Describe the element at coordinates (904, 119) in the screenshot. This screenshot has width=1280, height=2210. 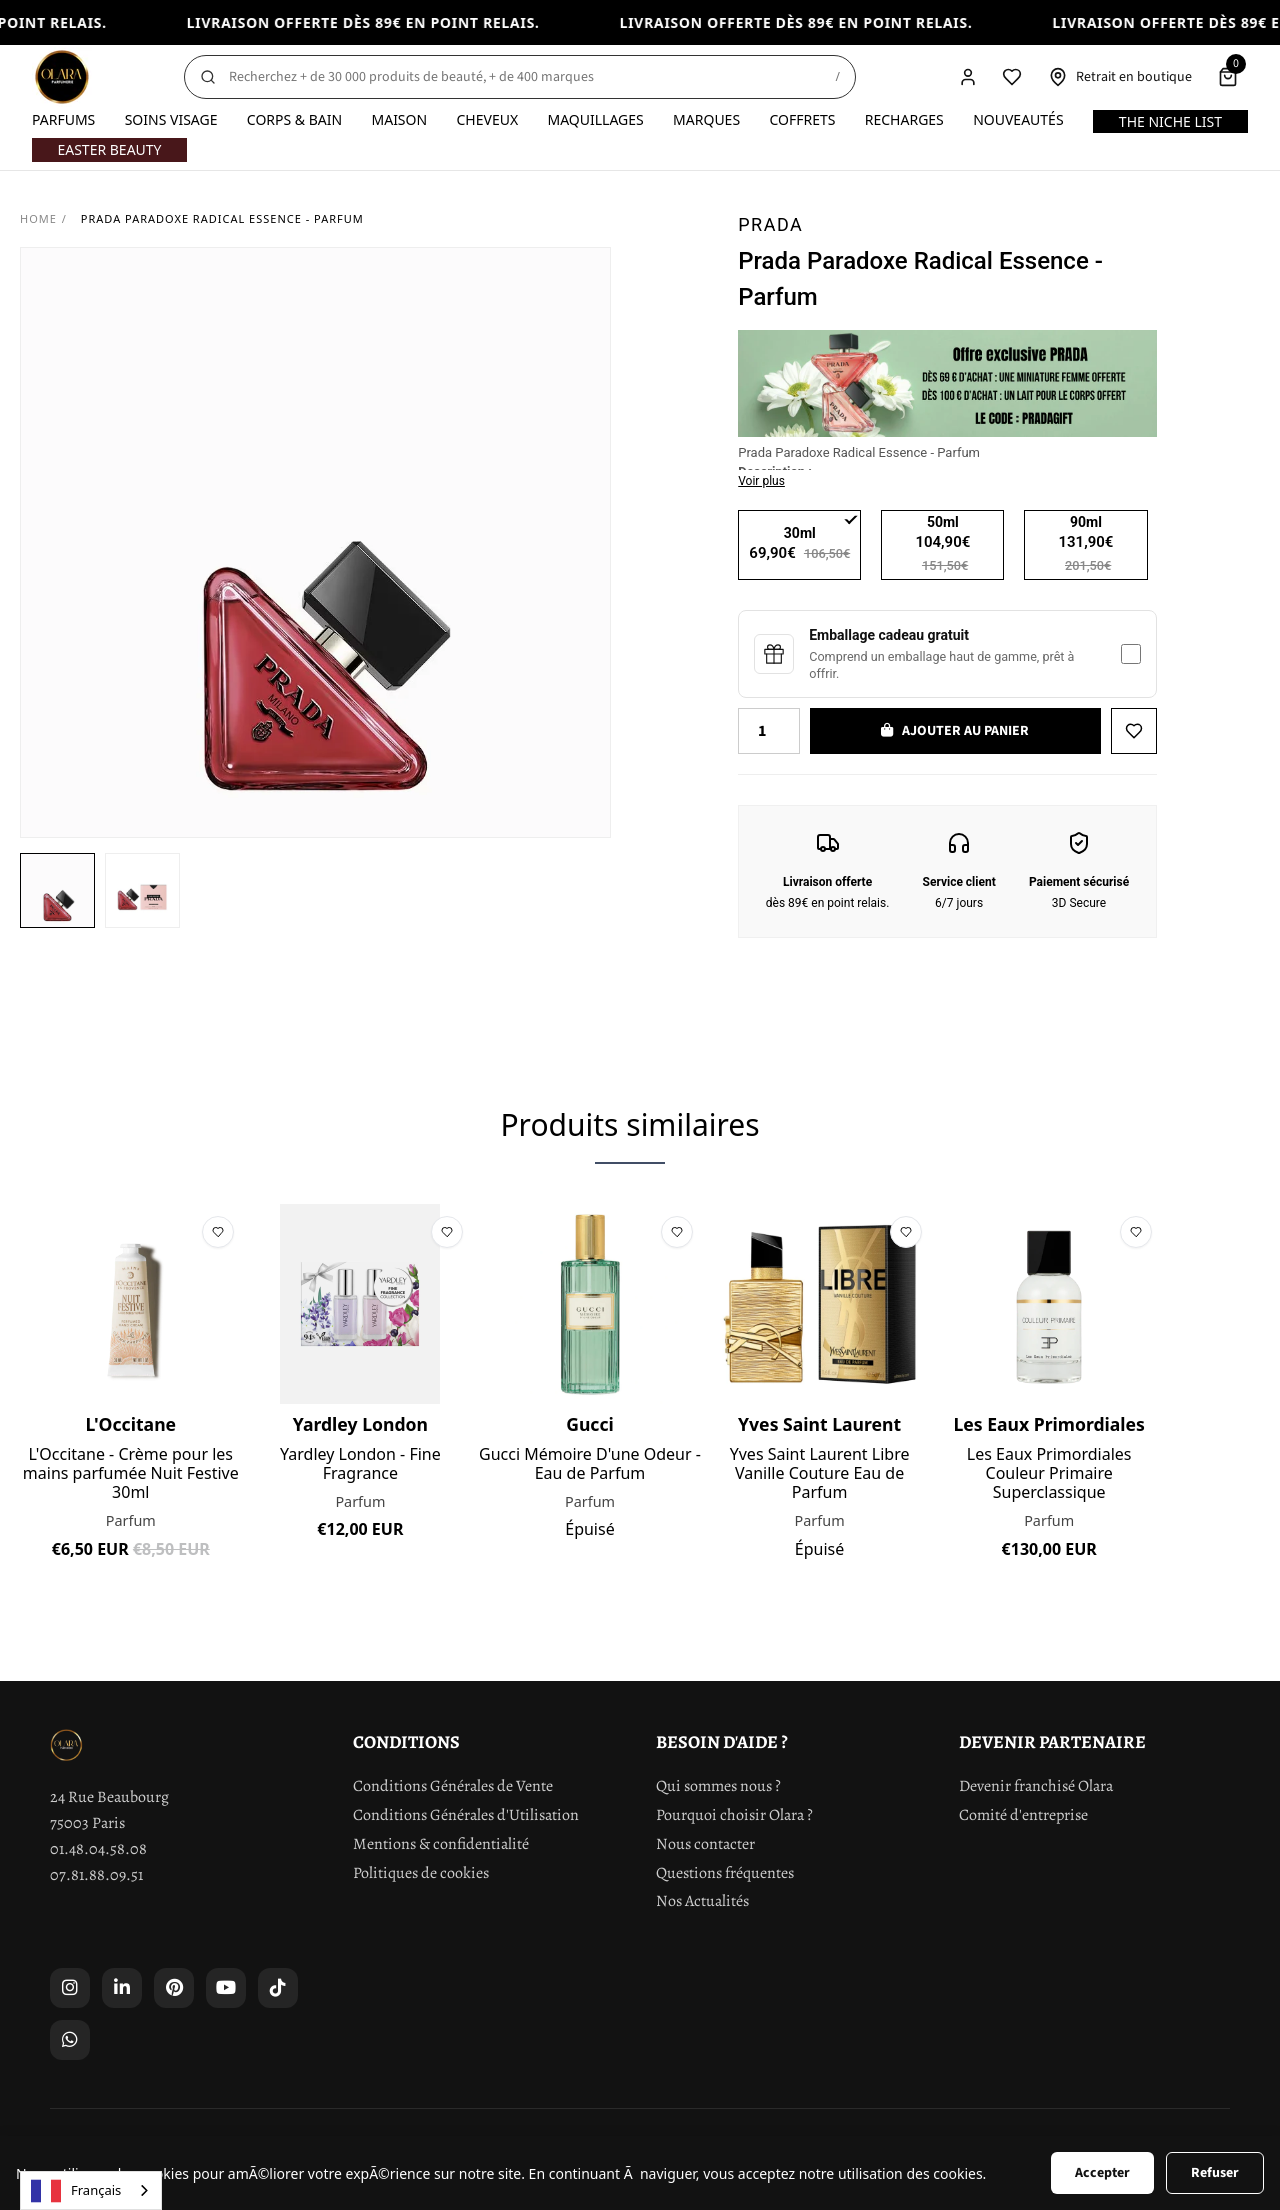
I see `Recharges` at that location.